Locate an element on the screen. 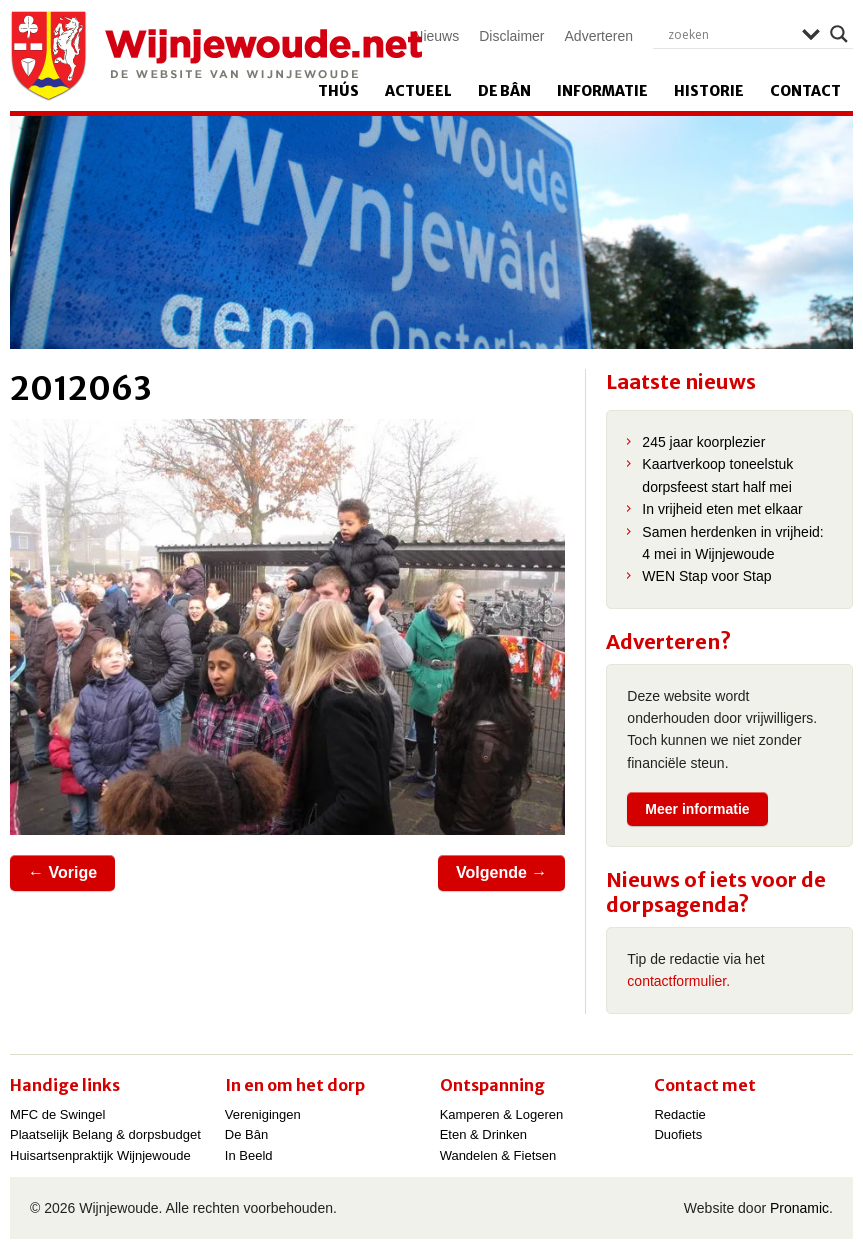  Nieuws is located at coordinates (436, 36).